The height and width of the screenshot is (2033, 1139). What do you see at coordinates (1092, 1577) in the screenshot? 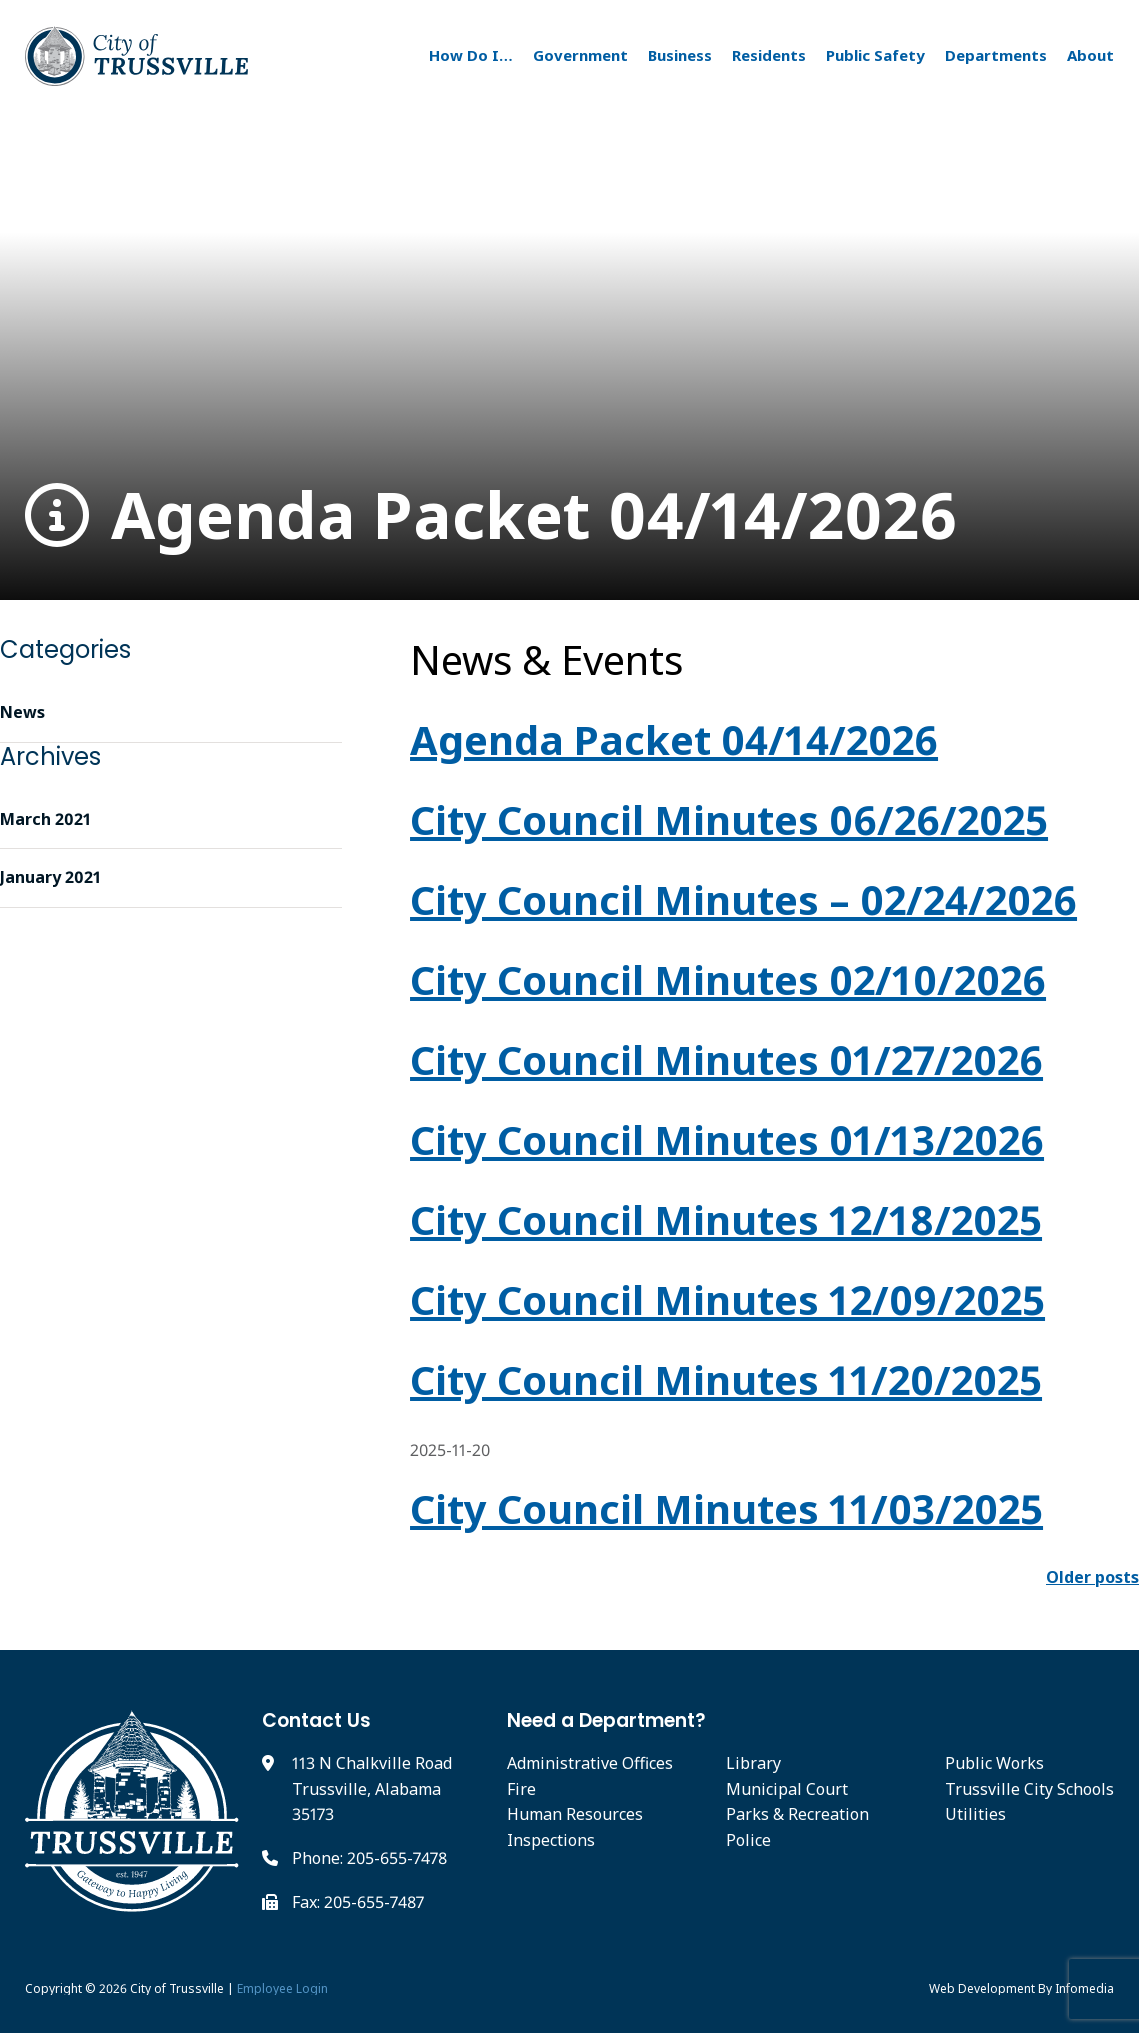
I see `Older posts` at bounding box center [1092, 1577].